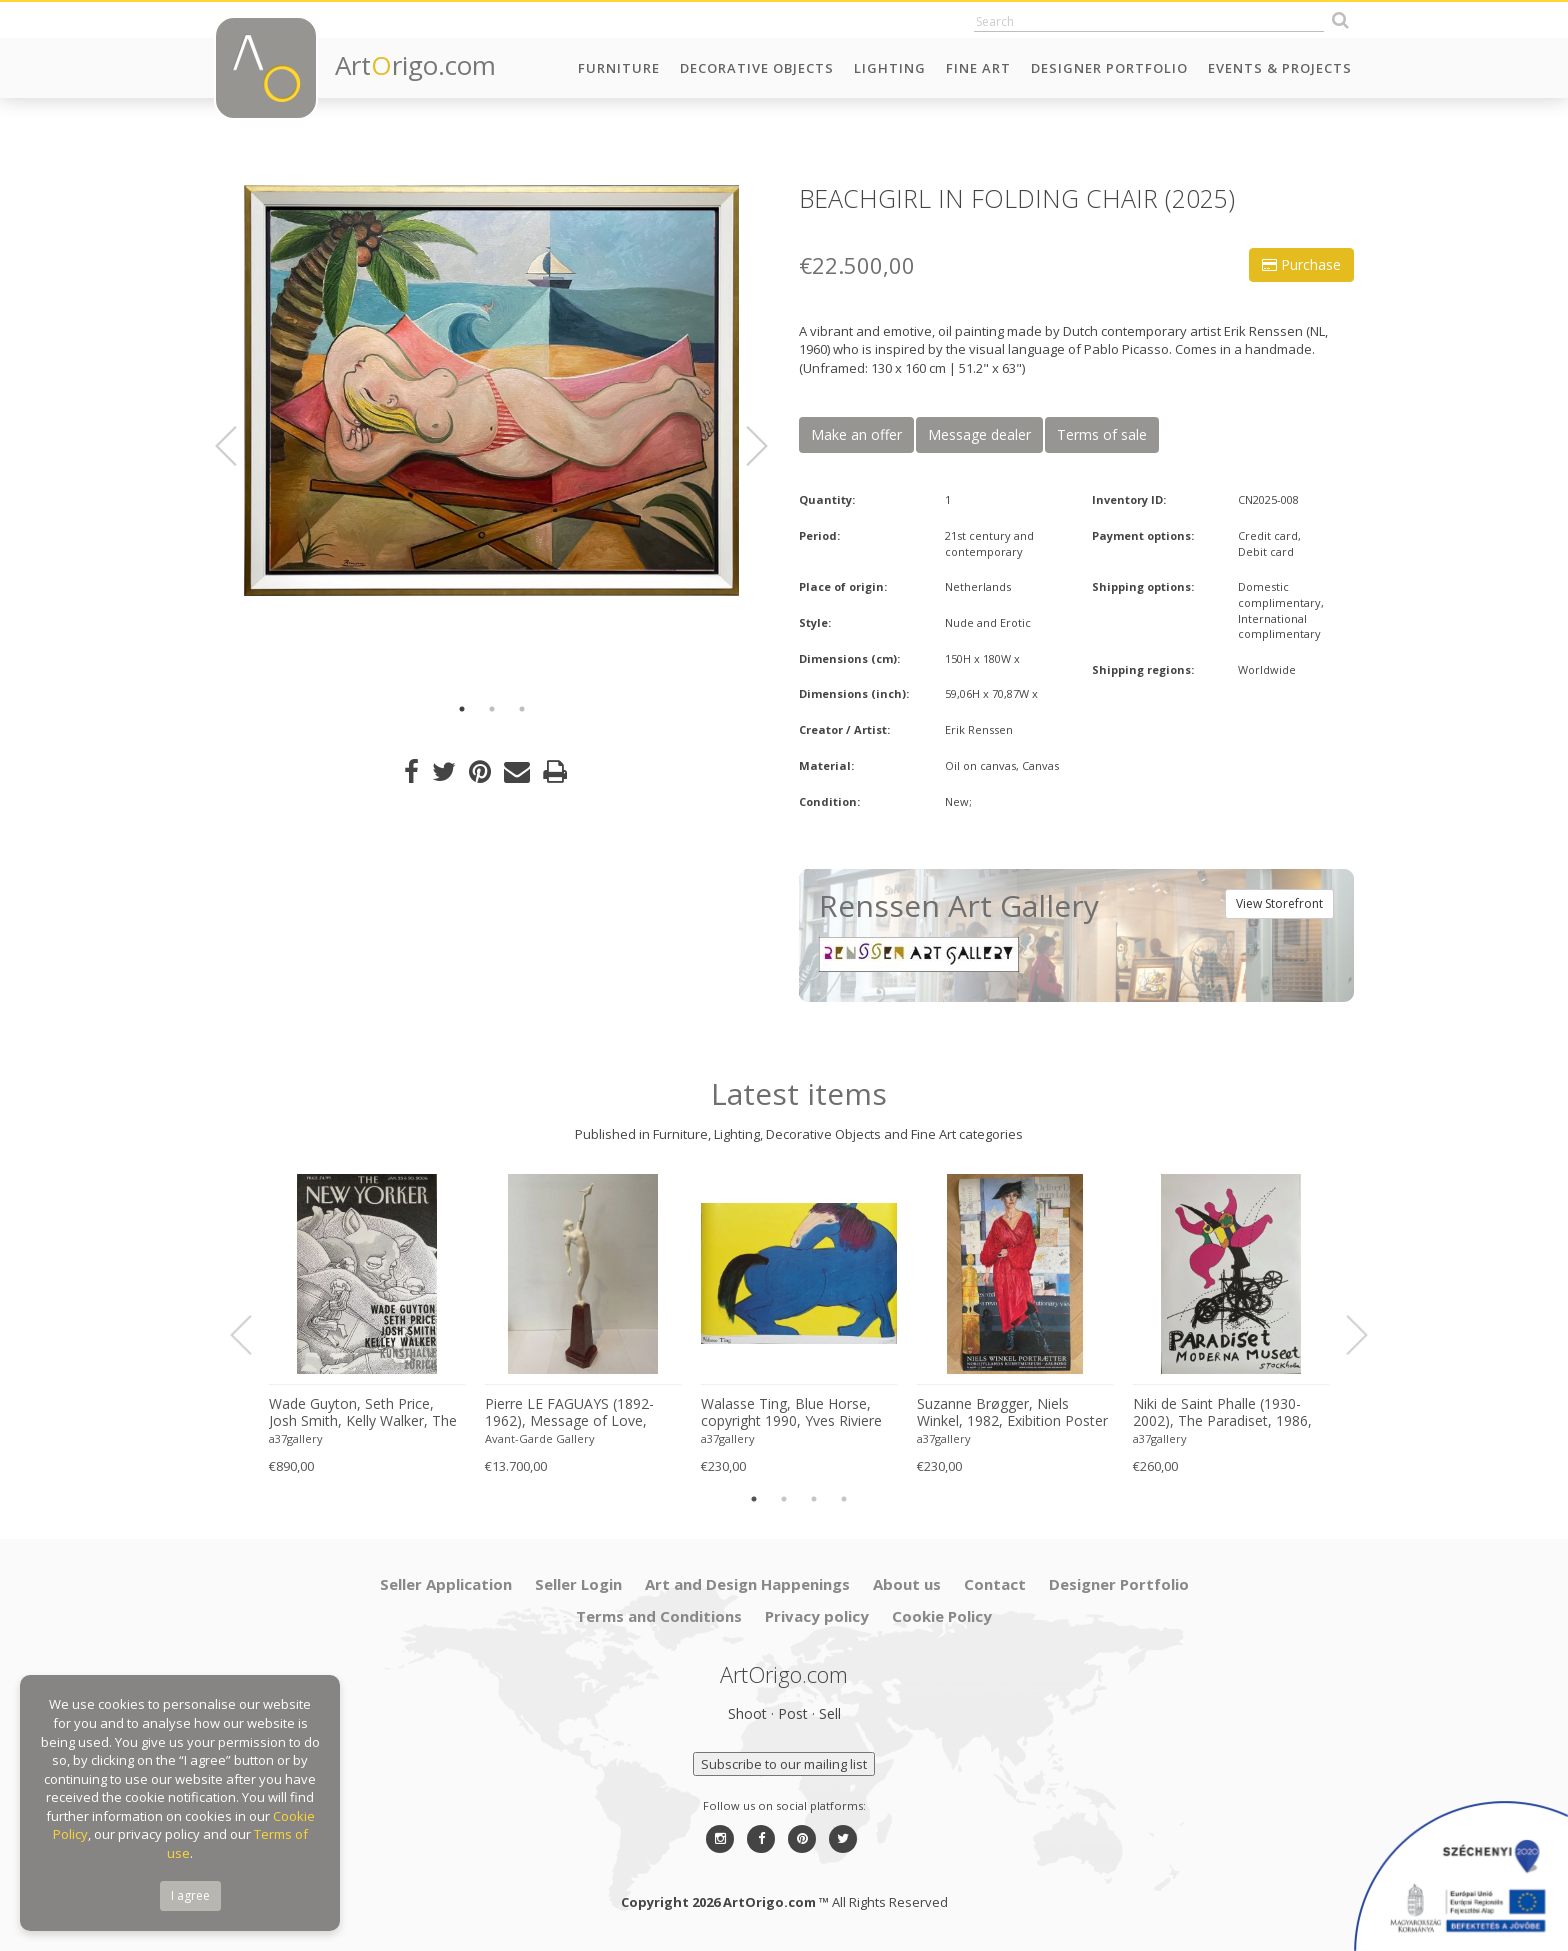  Describe the element at coordinates (1109, 68) in the screenshot. I see `Designer Portfolio` at that location.